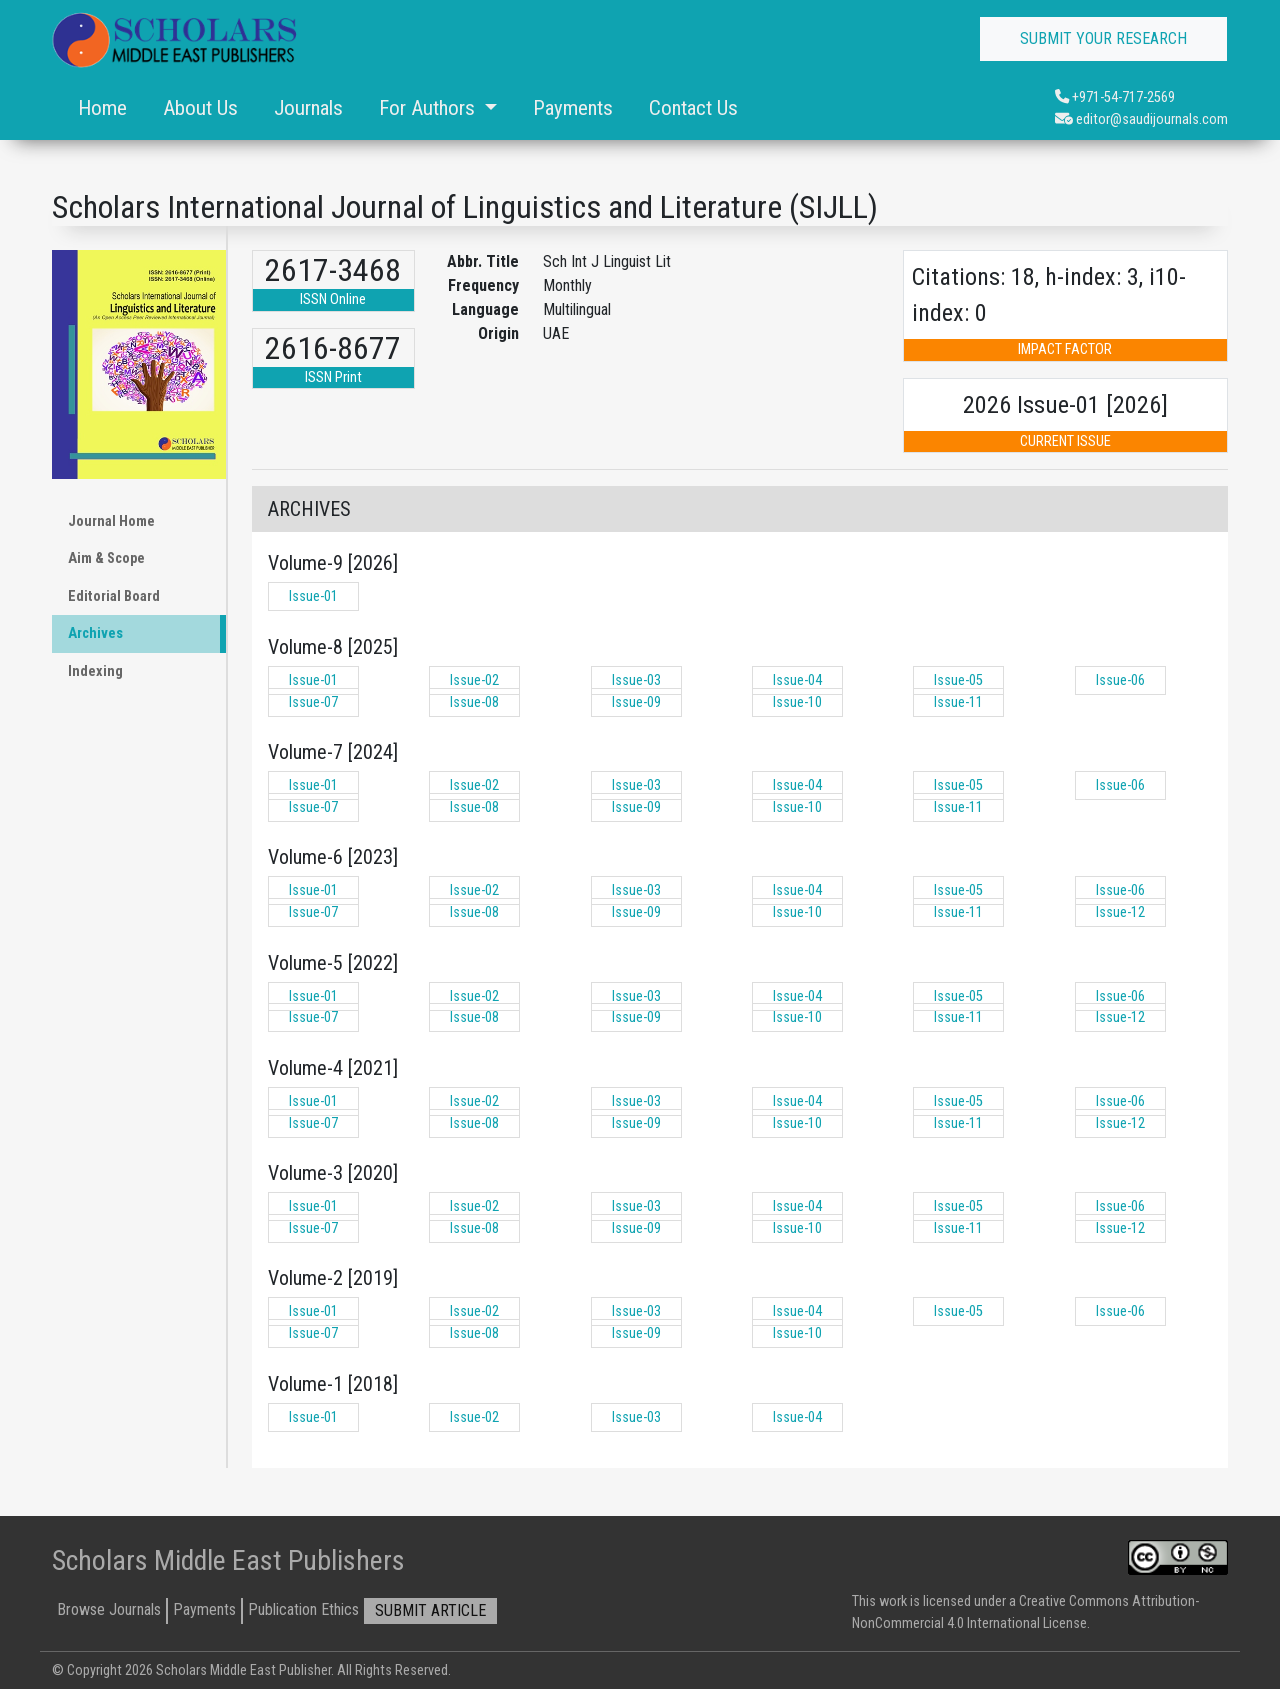 The image size is (1280, 1689). Describe the element at coordinates (1120, 912) in the screenshot. I see `Issue-12` at that location.